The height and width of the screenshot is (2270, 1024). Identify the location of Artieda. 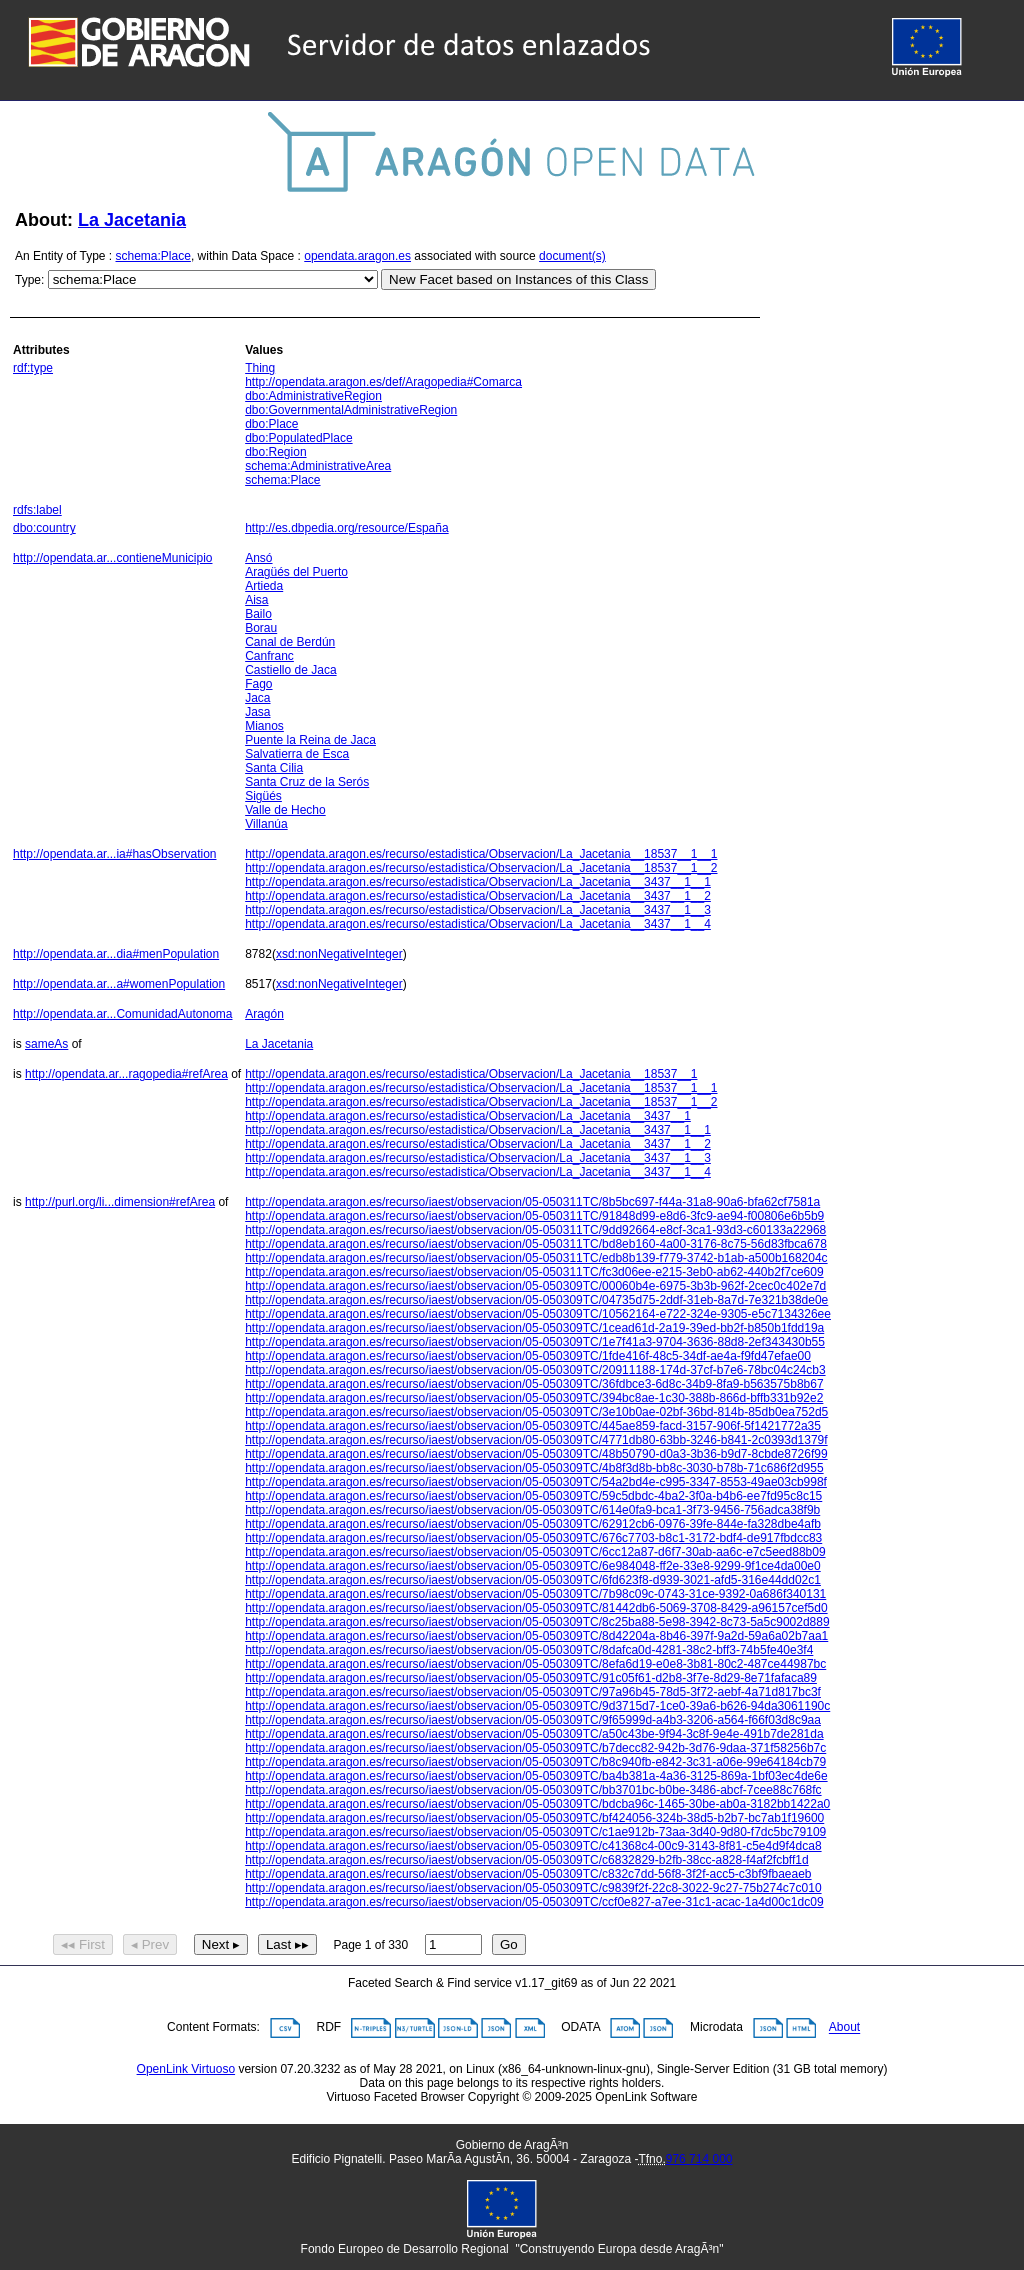
(264, 586).